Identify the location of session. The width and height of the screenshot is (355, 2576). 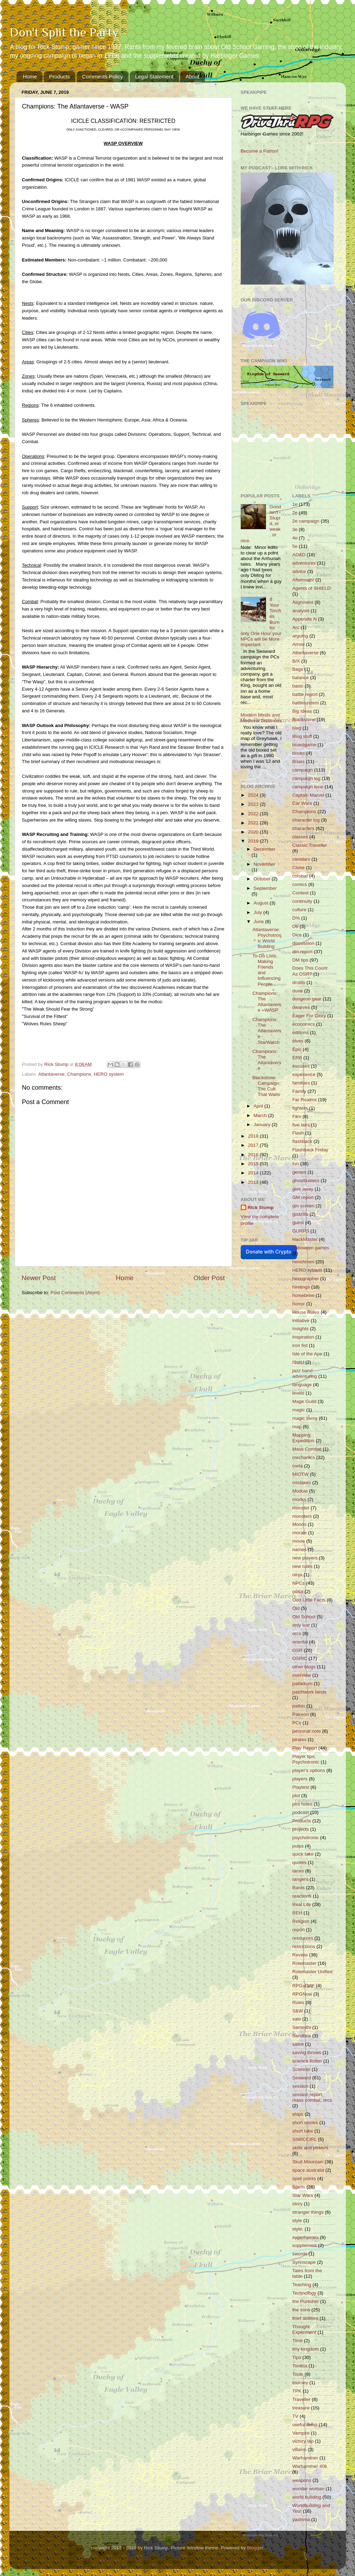
(300, 2086).